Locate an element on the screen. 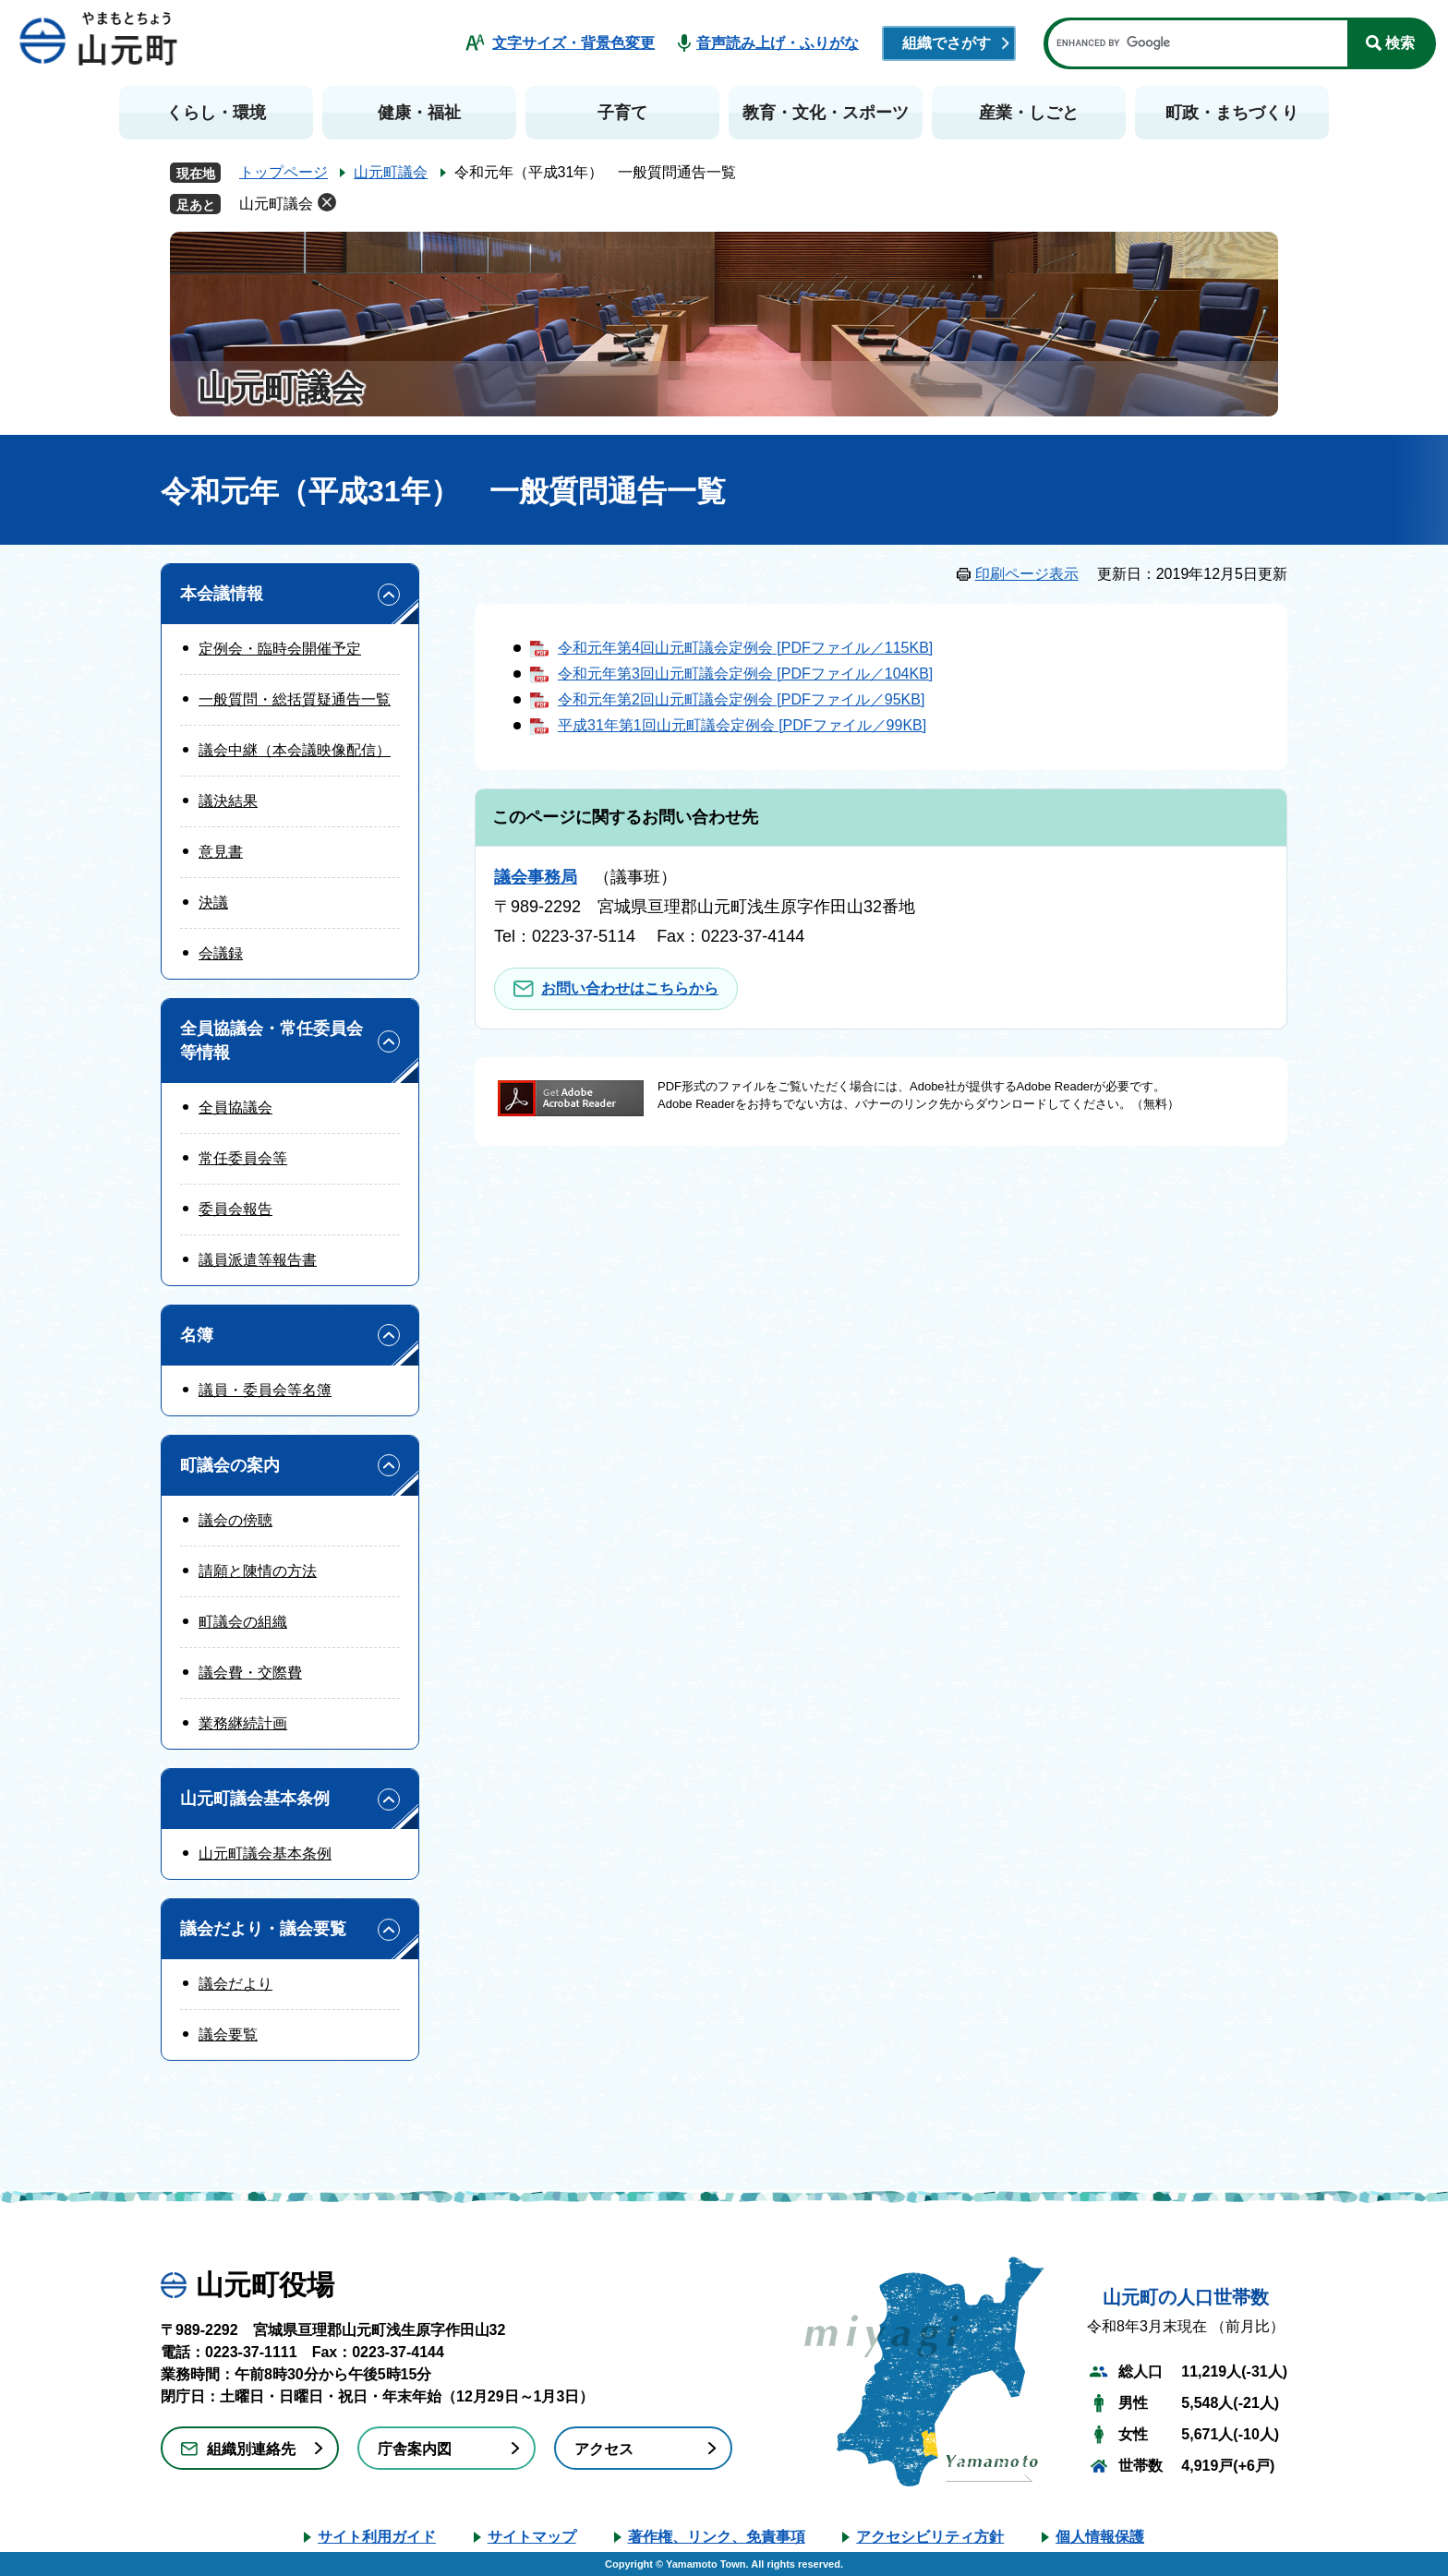 This screenshot has height=2576, width=1448. 業務継続計画 is located at coordinates (243, 1723).